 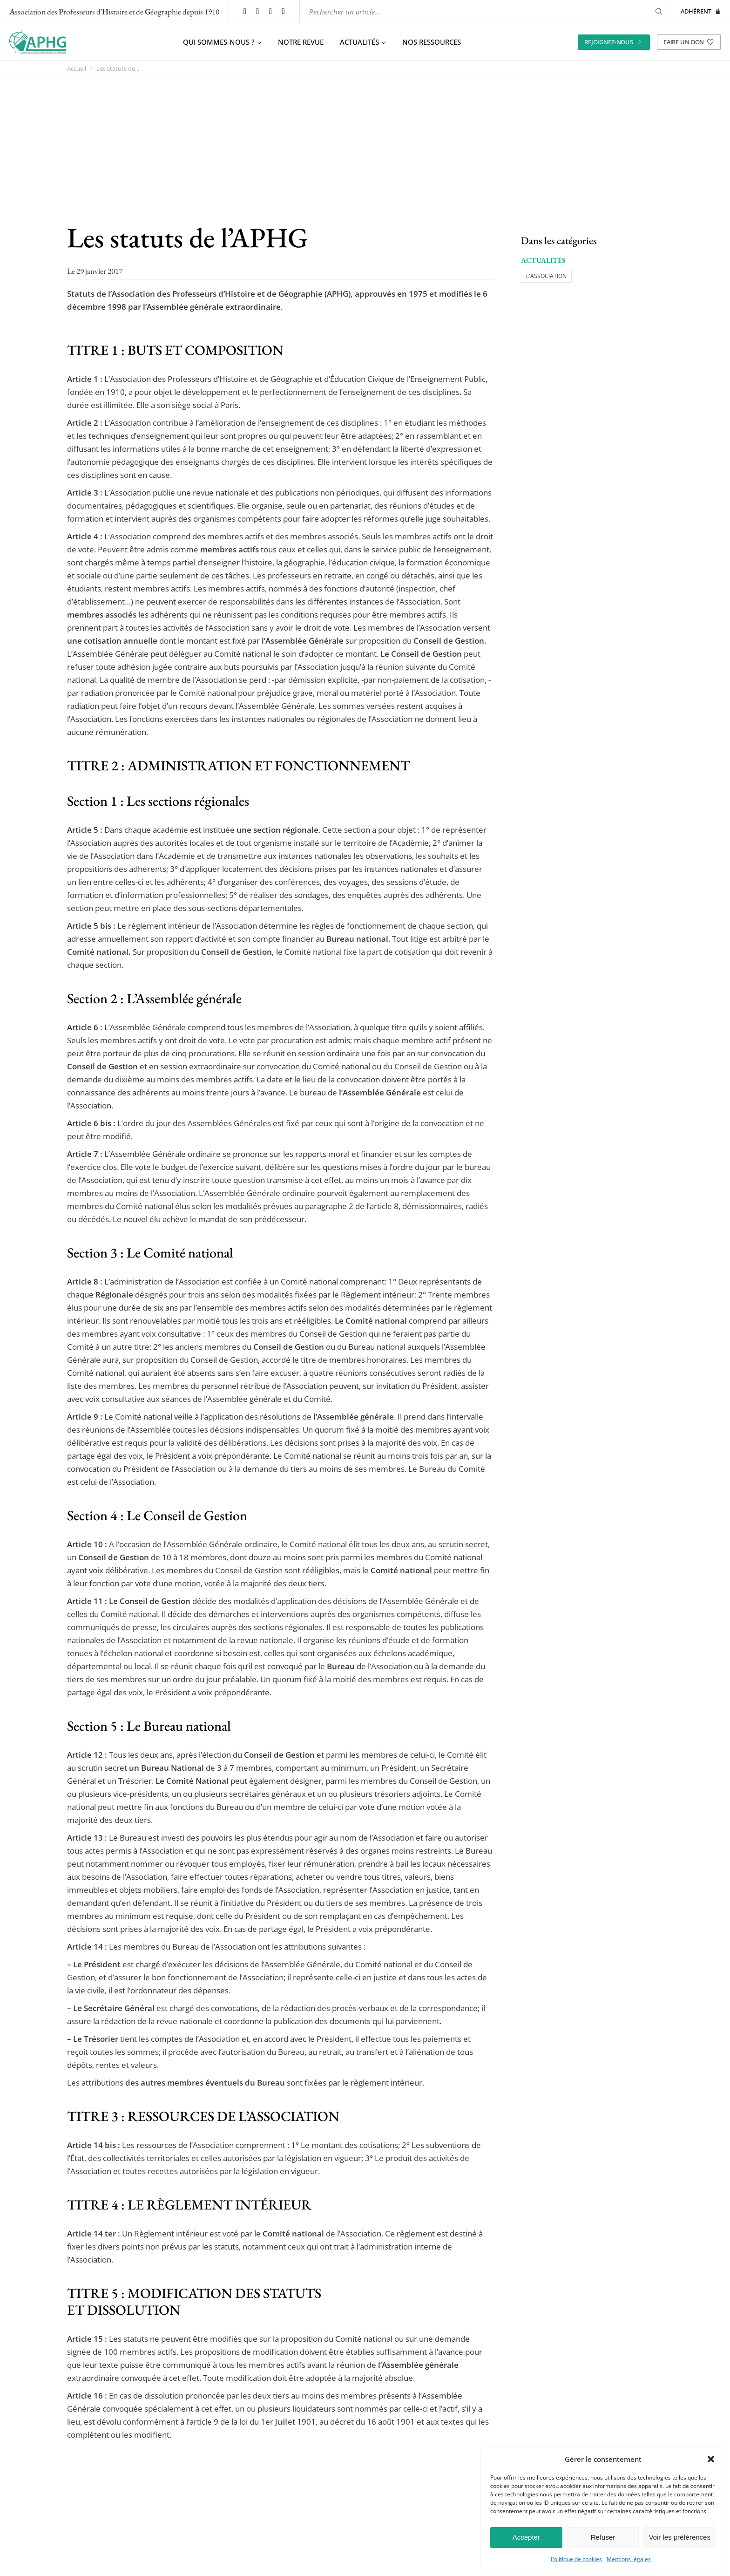 I want to click on Notre revue, so click(x=301, y=42).